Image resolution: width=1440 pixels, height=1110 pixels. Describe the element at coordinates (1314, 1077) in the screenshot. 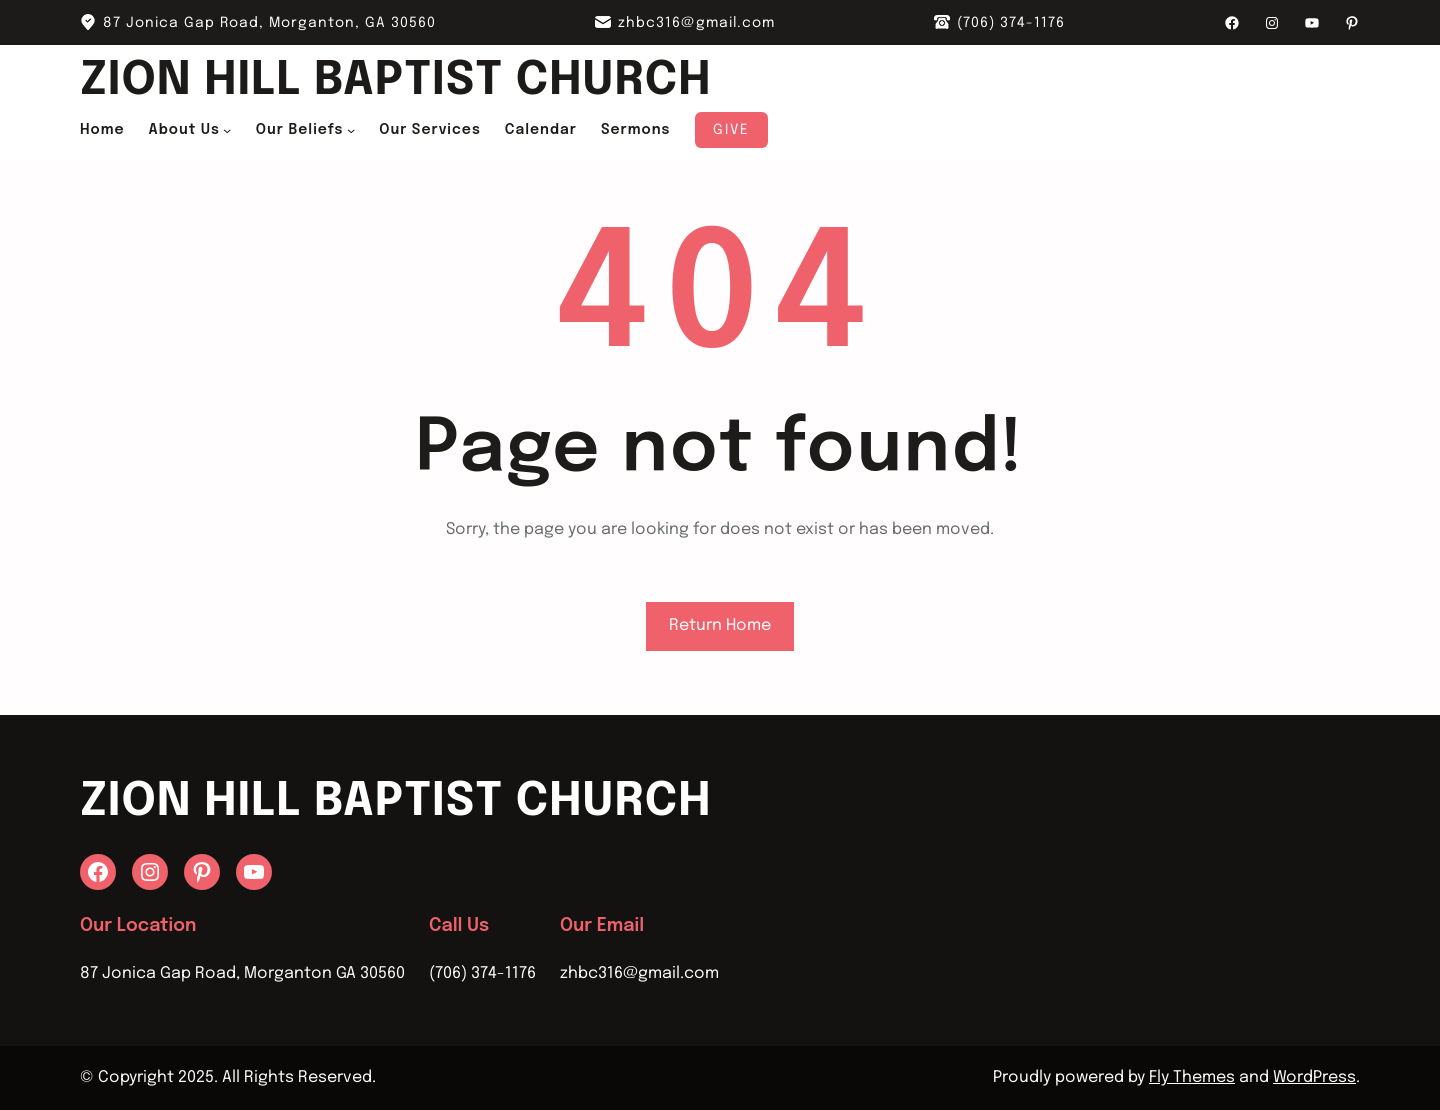

I see `WordPress` at that location.